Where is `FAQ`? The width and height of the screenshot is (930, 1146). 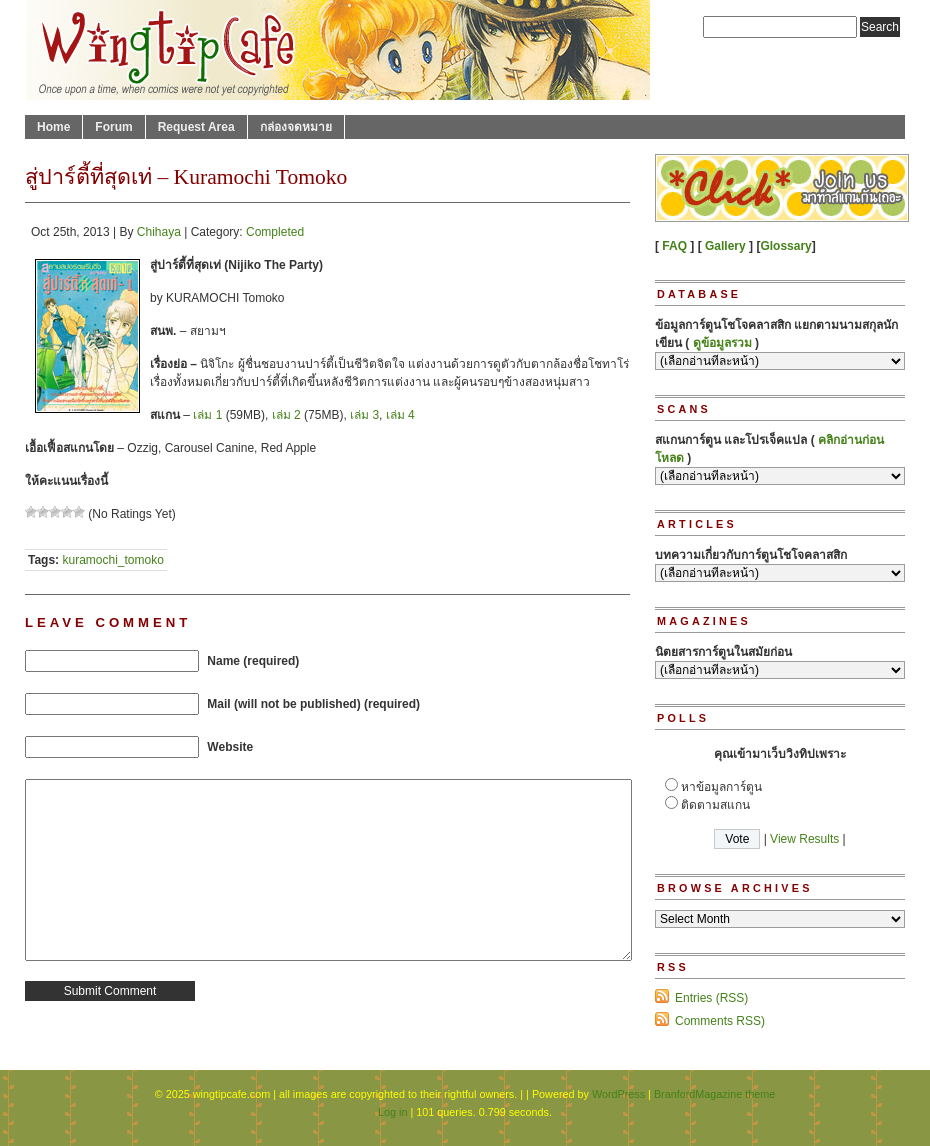
FAQ is located at coordinates (674, 246).